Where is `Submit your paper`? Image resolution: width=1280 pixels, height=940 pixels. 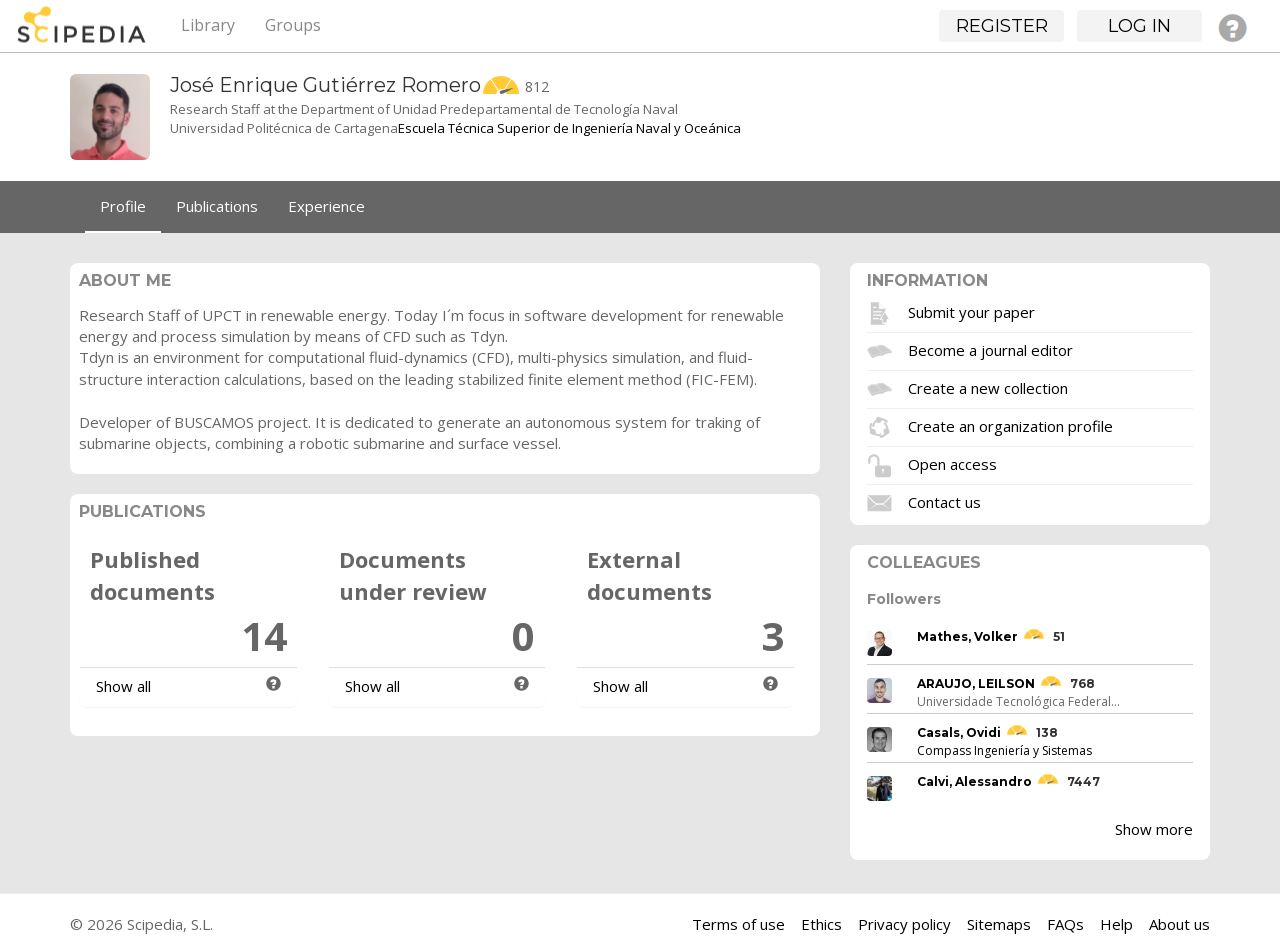
Submit your paper is located at coordinates (971, 311).